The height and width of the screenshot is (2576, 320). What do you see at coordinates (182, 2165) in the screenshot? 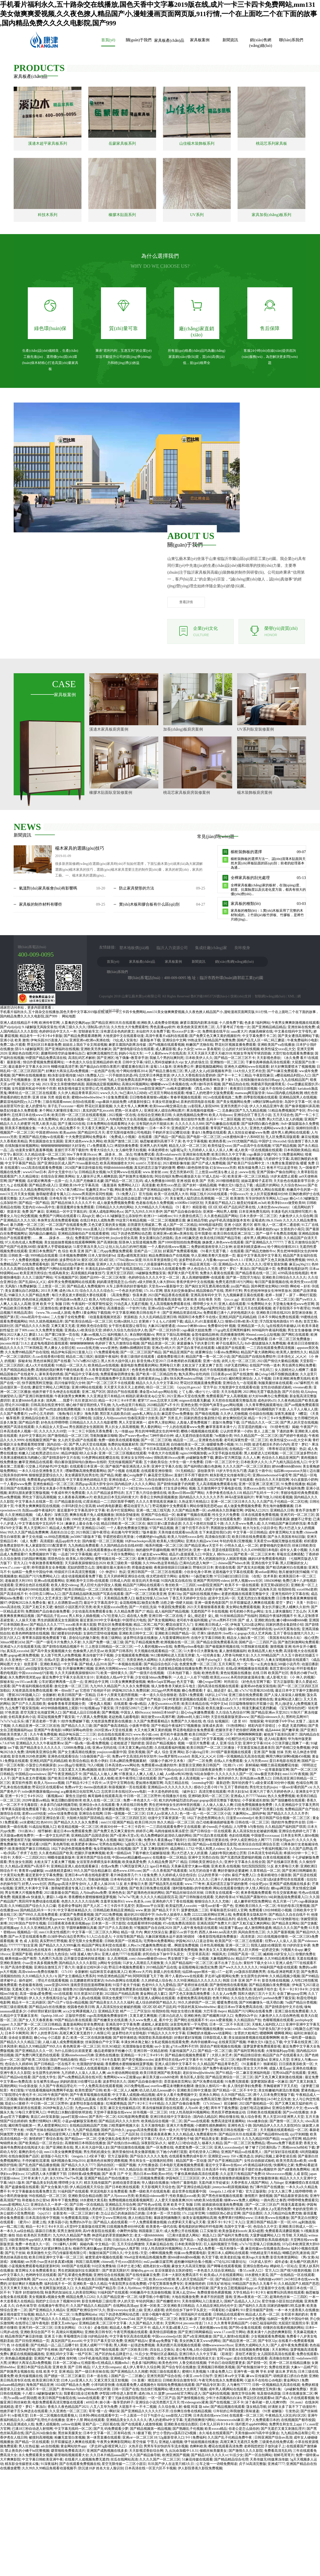
I see `日本电影无遮掩视频免费观看` at bounding box center [182, 2165].